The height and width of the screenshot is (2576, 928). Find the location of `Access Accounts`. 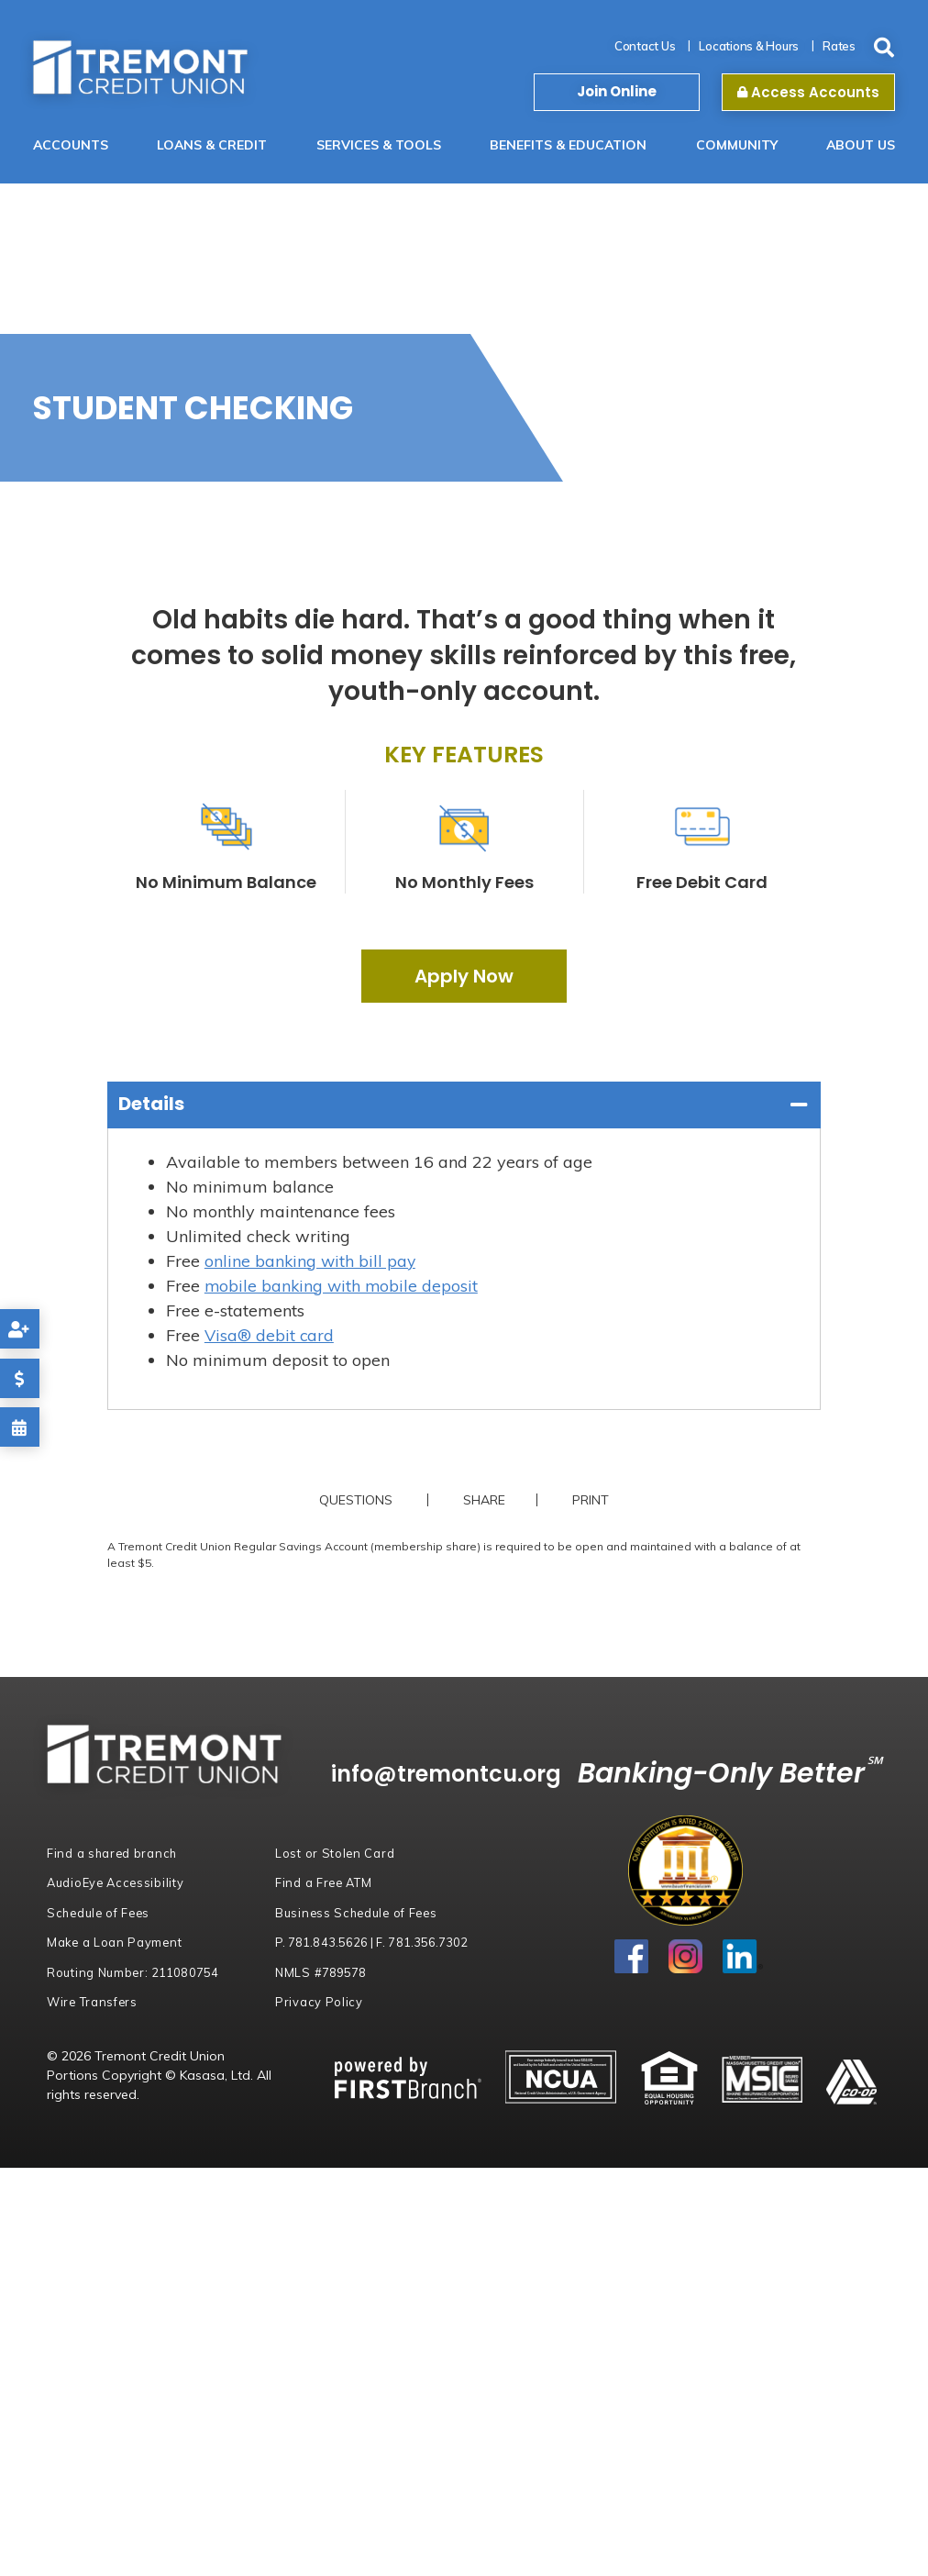

Access Accounts is located at coordinates (808, 92).